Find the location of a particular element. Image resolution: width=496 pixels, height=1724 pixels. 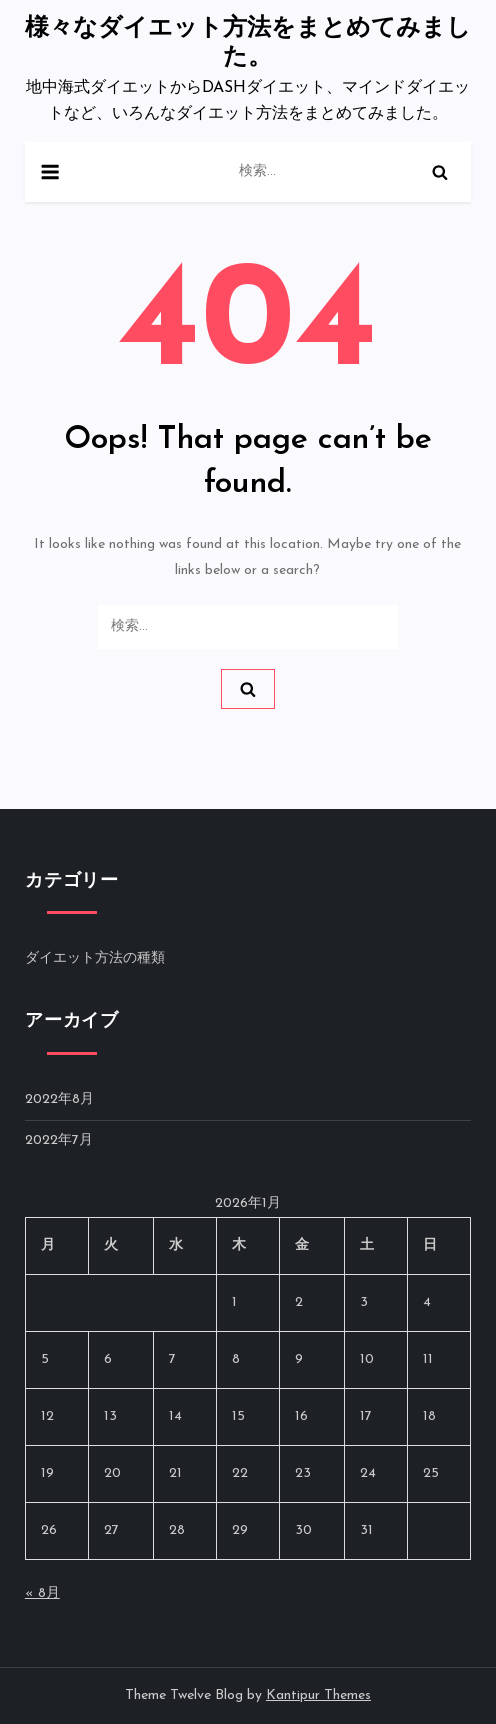

« 8月 is located at coordinates (42, 1593).